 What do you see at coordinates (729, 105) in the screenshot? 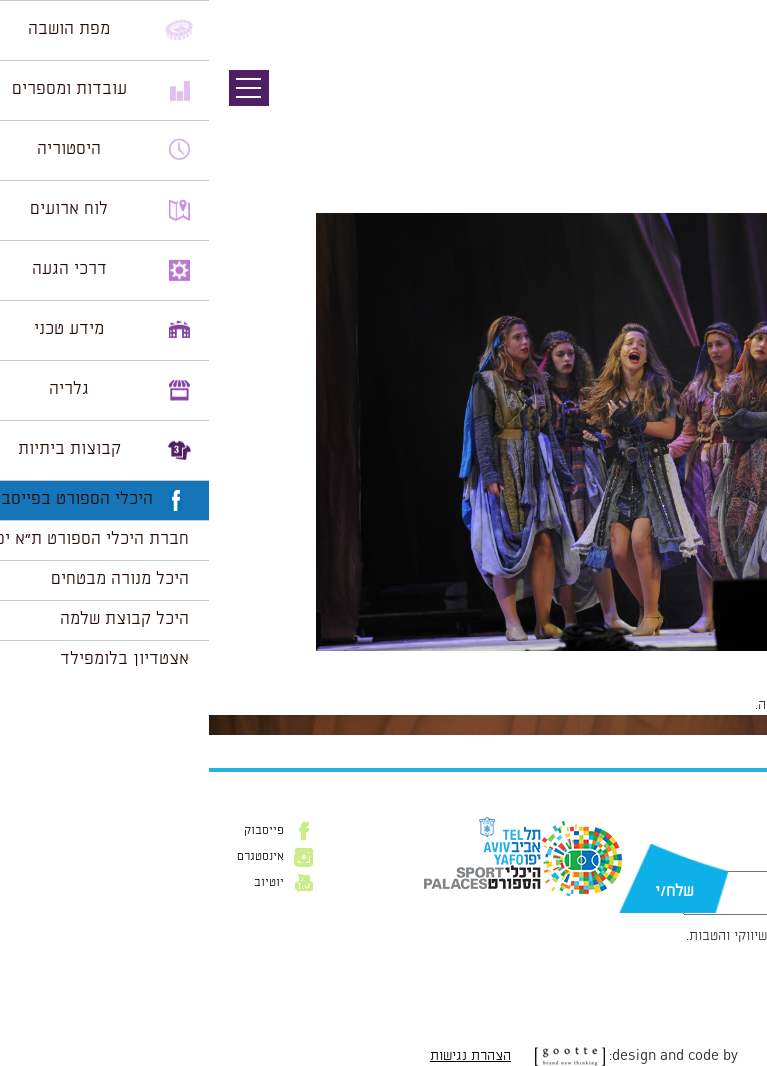
I see `תמונה קודמת` at bounding box center [729, 105].